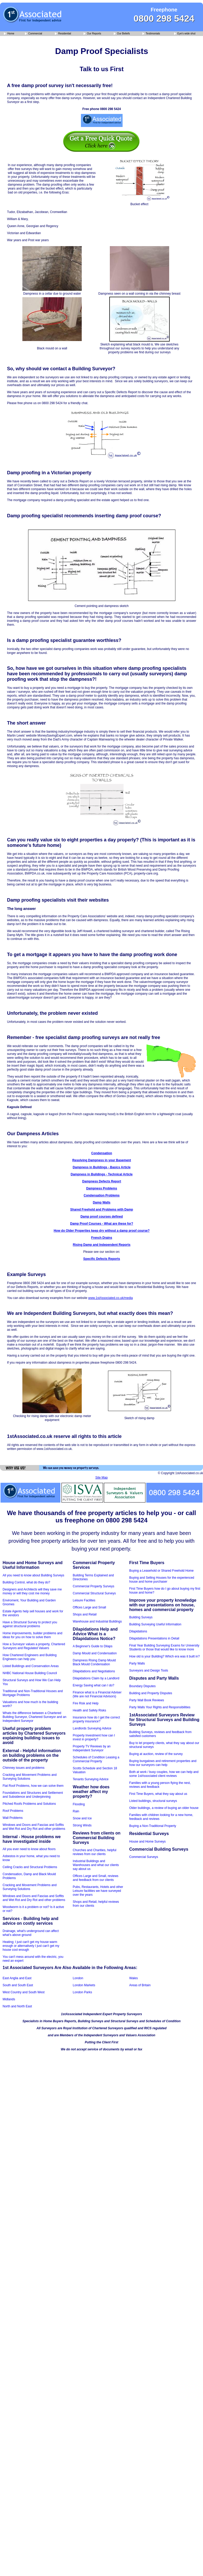 Image resolution: width=203 pixels, height=2576 pixels. What do you see at coordinates (164, 1808) in the screenshot?
I see `Older buildings, a review of buying an older house` at bounding box center [164, 1808].